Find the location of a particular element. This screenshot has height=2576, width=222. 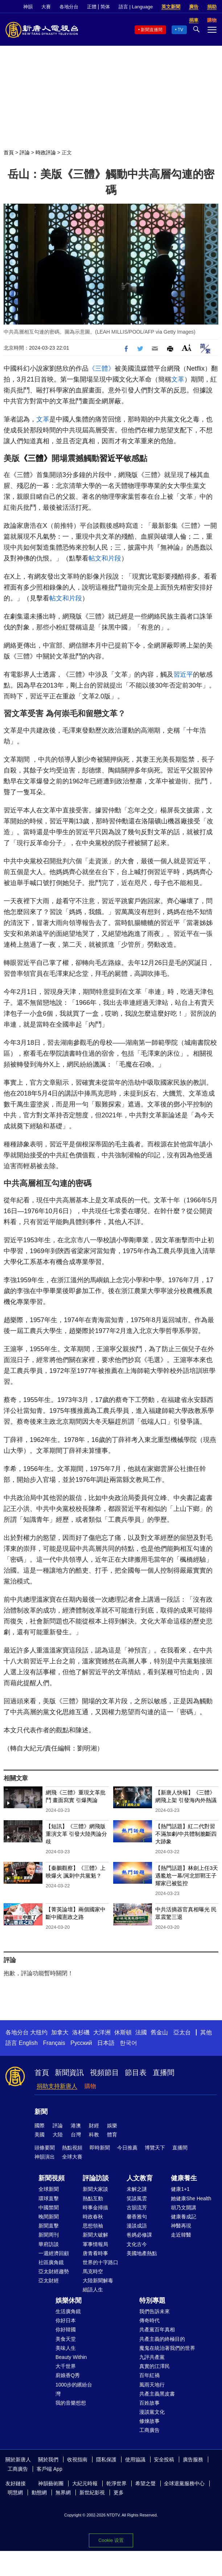

娛樂休閒 is located at coordinates (69, 2300).